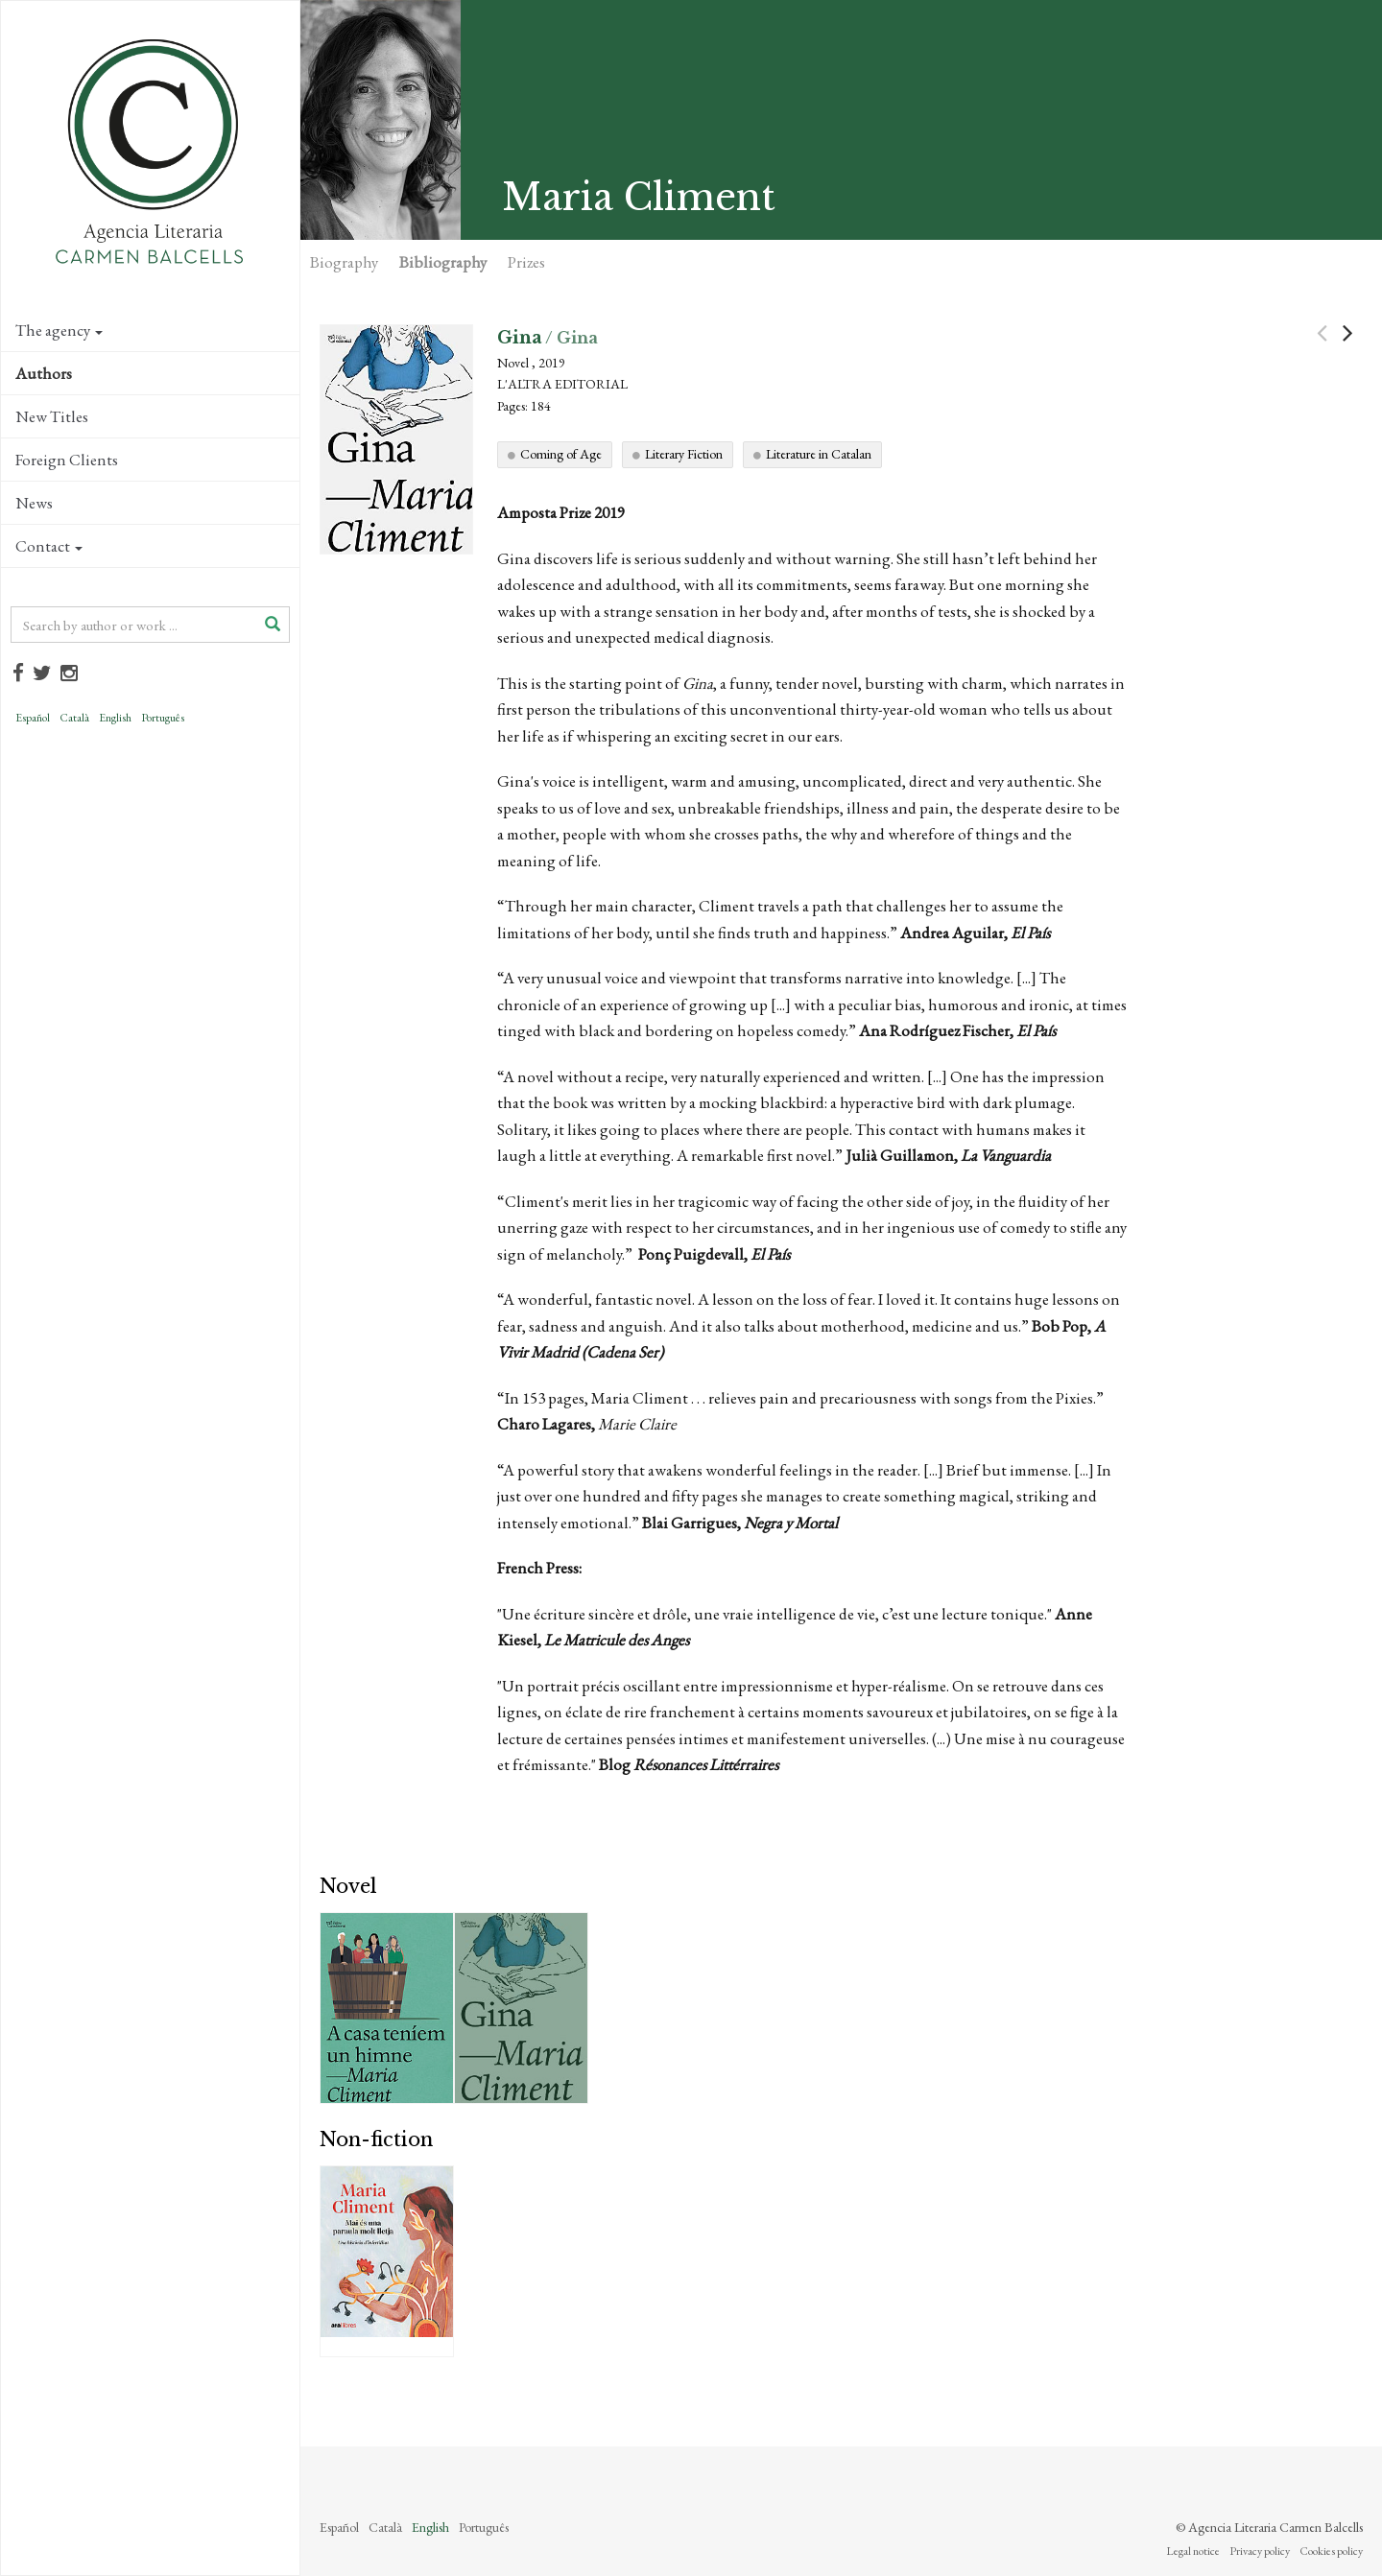 The width and height of the screenshot is (1382, 2576). Describe the element at coordinates (115, 717) in the screenshot. I see `English` at that location.